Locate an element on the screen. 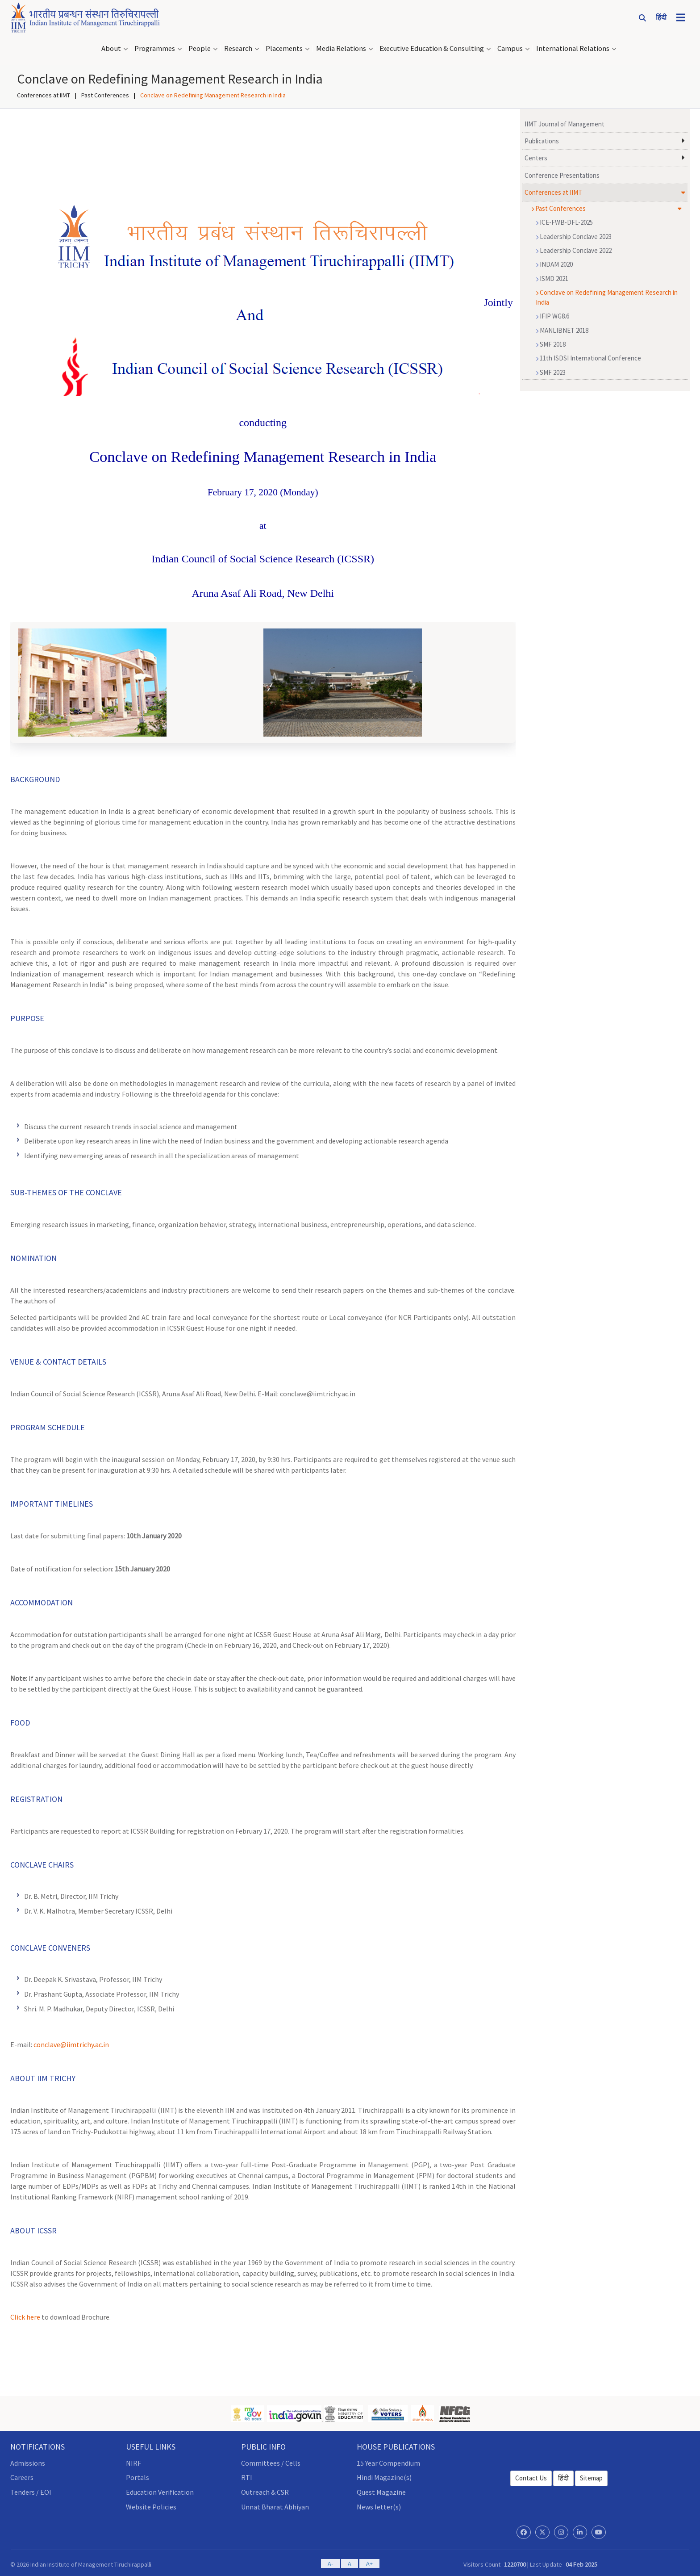 The width and height of the screenshot is (700, 2576). Past Conferences is located at coordinates (105, 93).